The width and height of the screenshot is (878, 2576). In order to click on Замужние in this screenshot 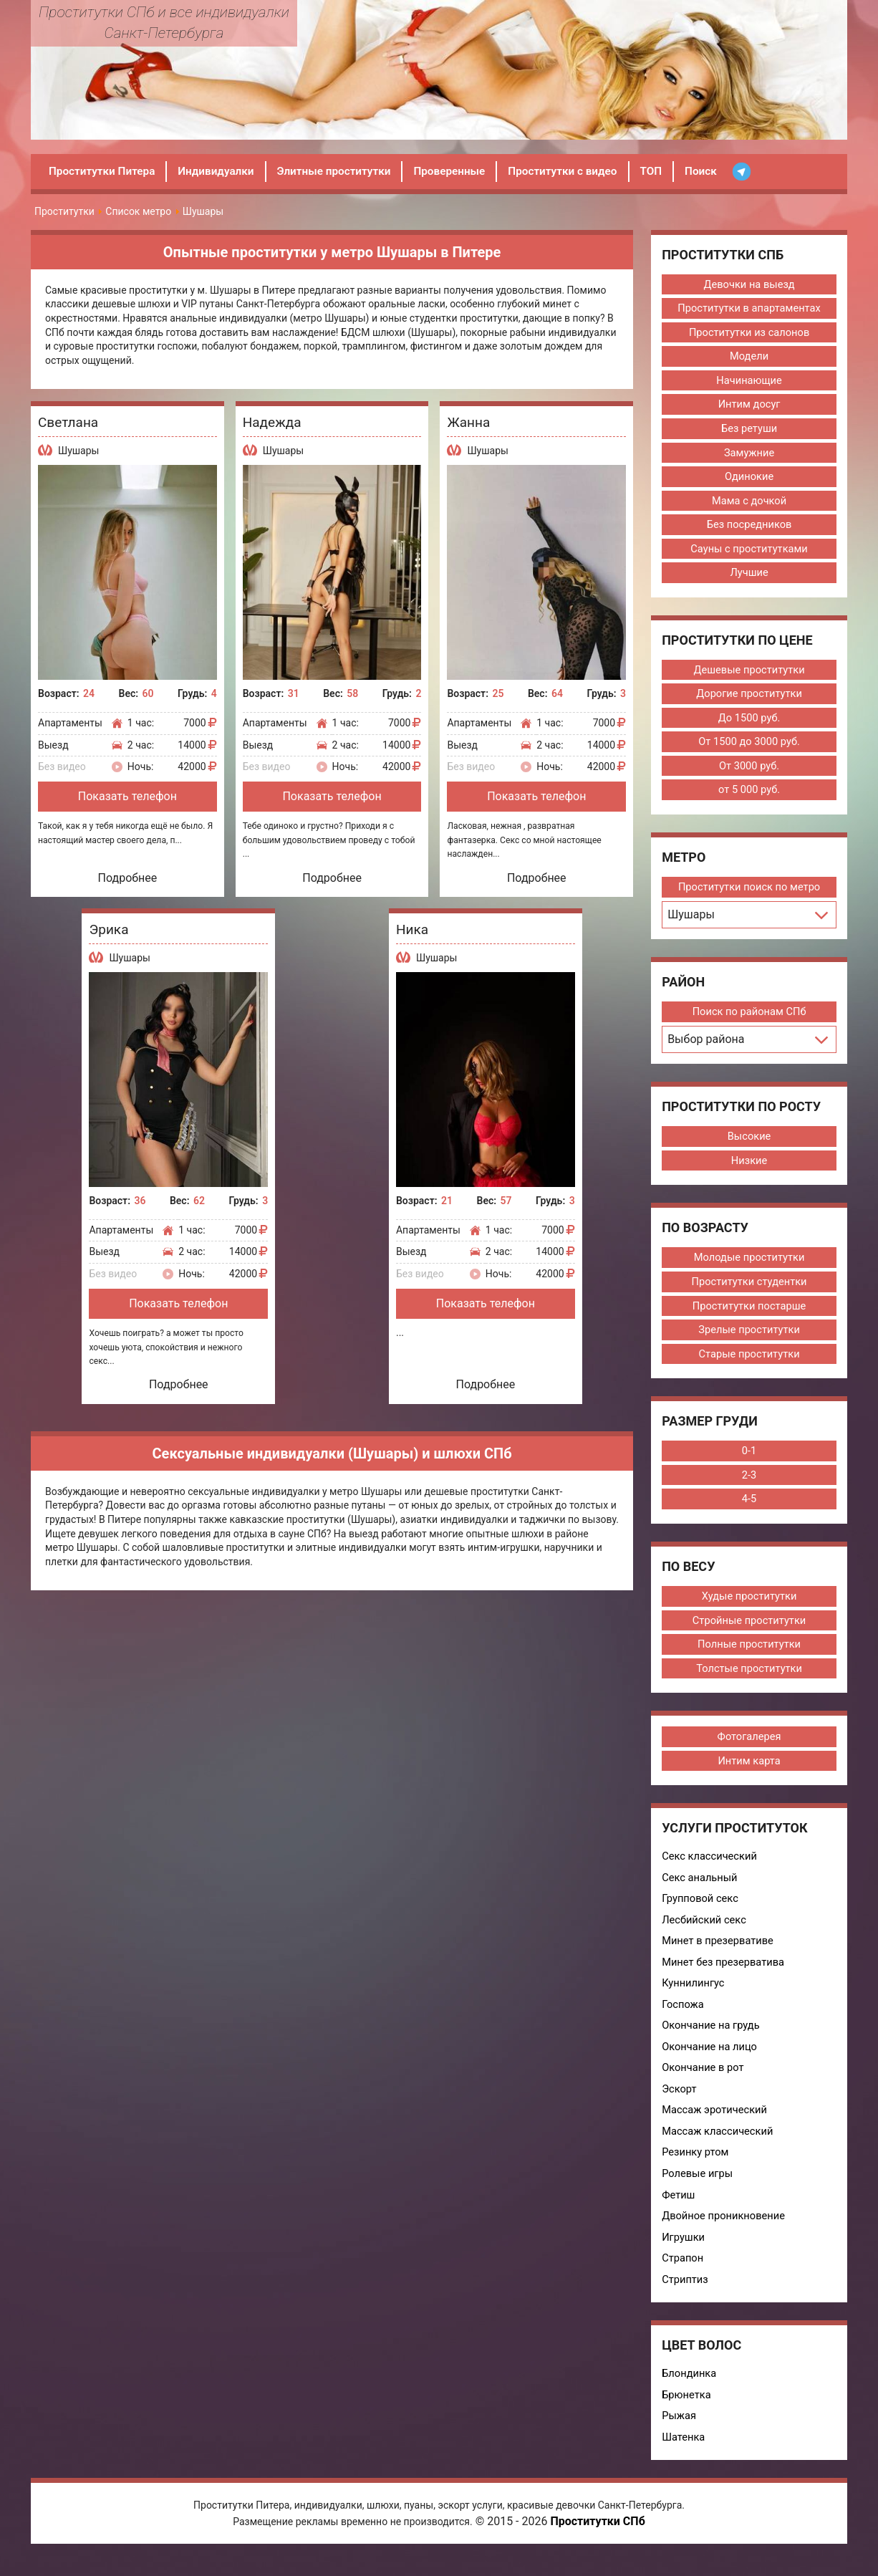, I will do `click(749, 454)`.